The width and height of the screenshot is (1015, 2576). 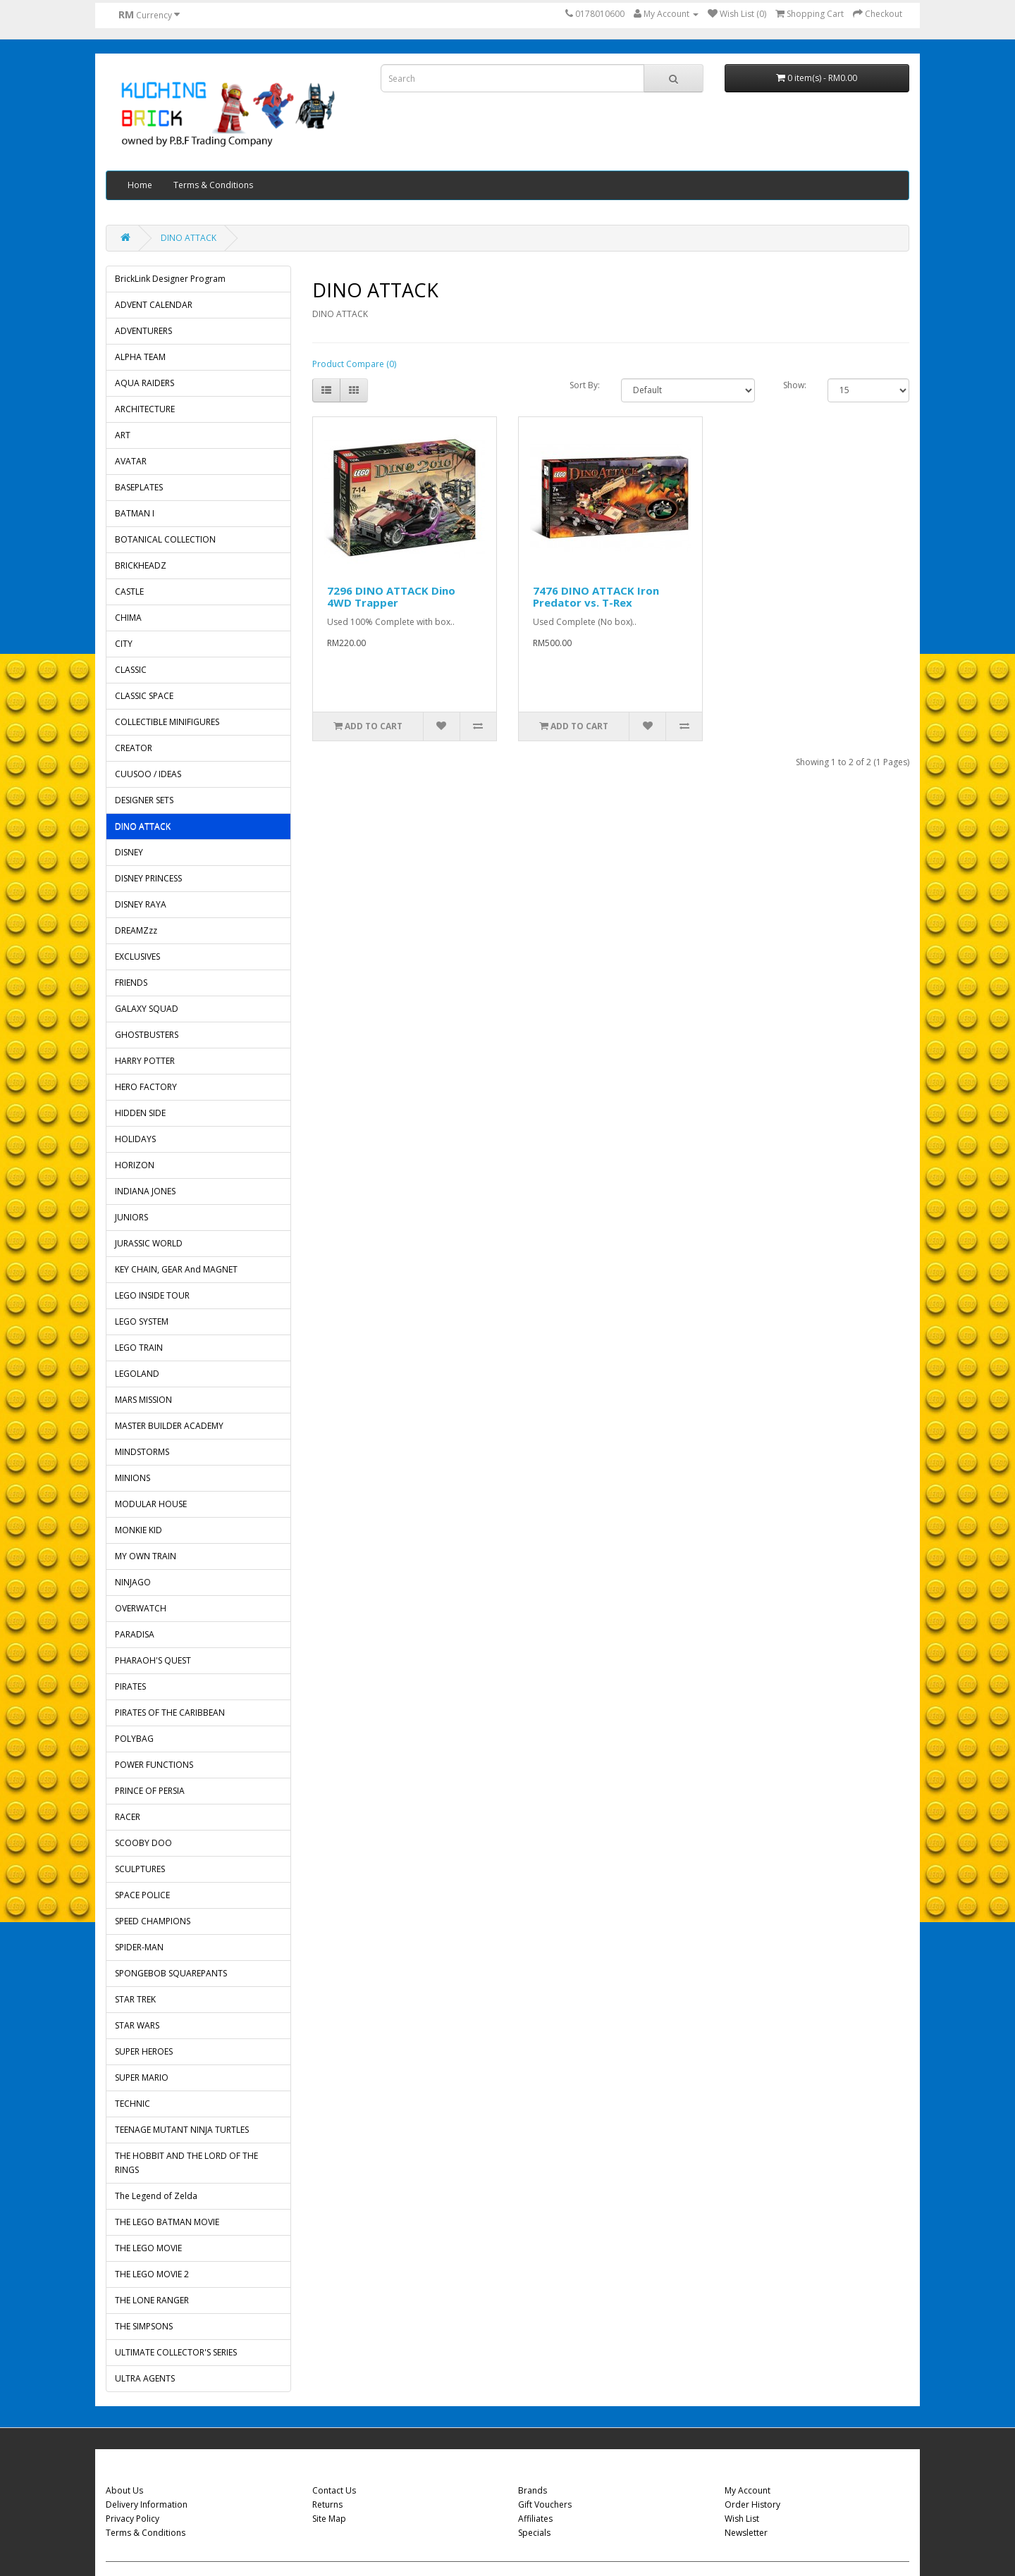 What do you see at coordinates (182, 2130) in the screenshot?
I see `TEENAGE MUTANT NINJA TURTLES` at bounding box center [182, 2130].